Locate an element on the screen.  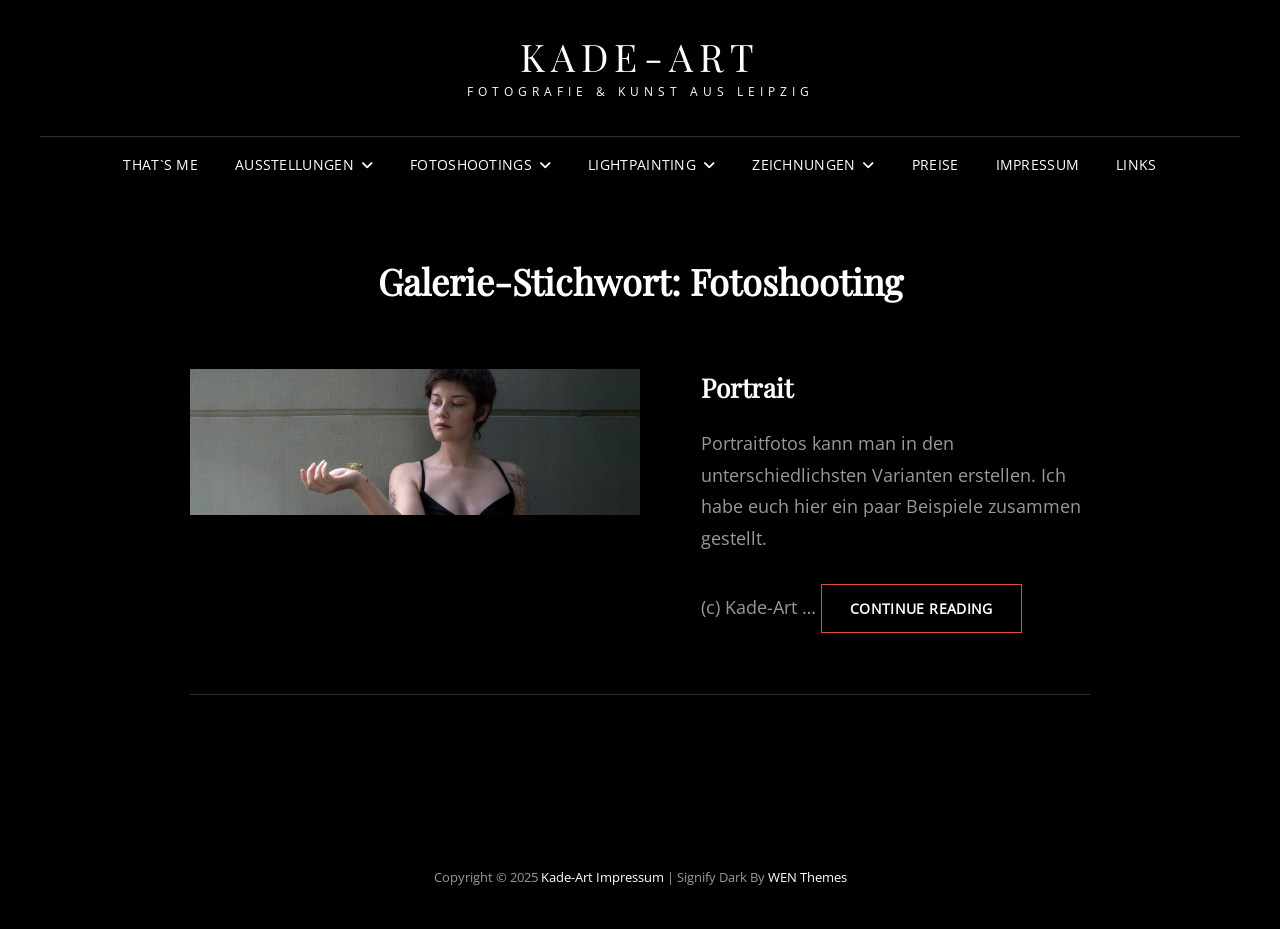
That`s Me is located at coordinates (160, 164).